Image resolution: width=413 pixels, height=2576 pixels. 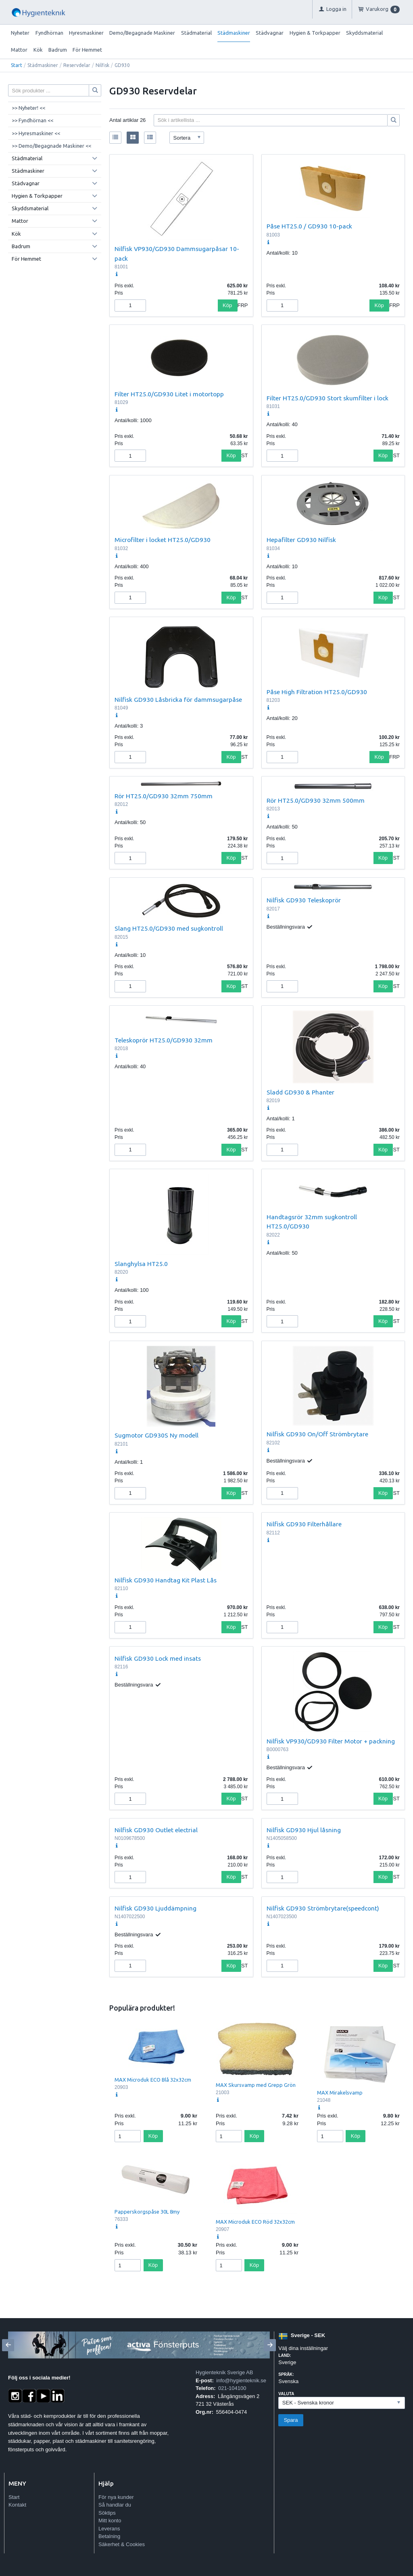 I want to click on MAX Mirakelsvamp, so click(x=340, y=2092).